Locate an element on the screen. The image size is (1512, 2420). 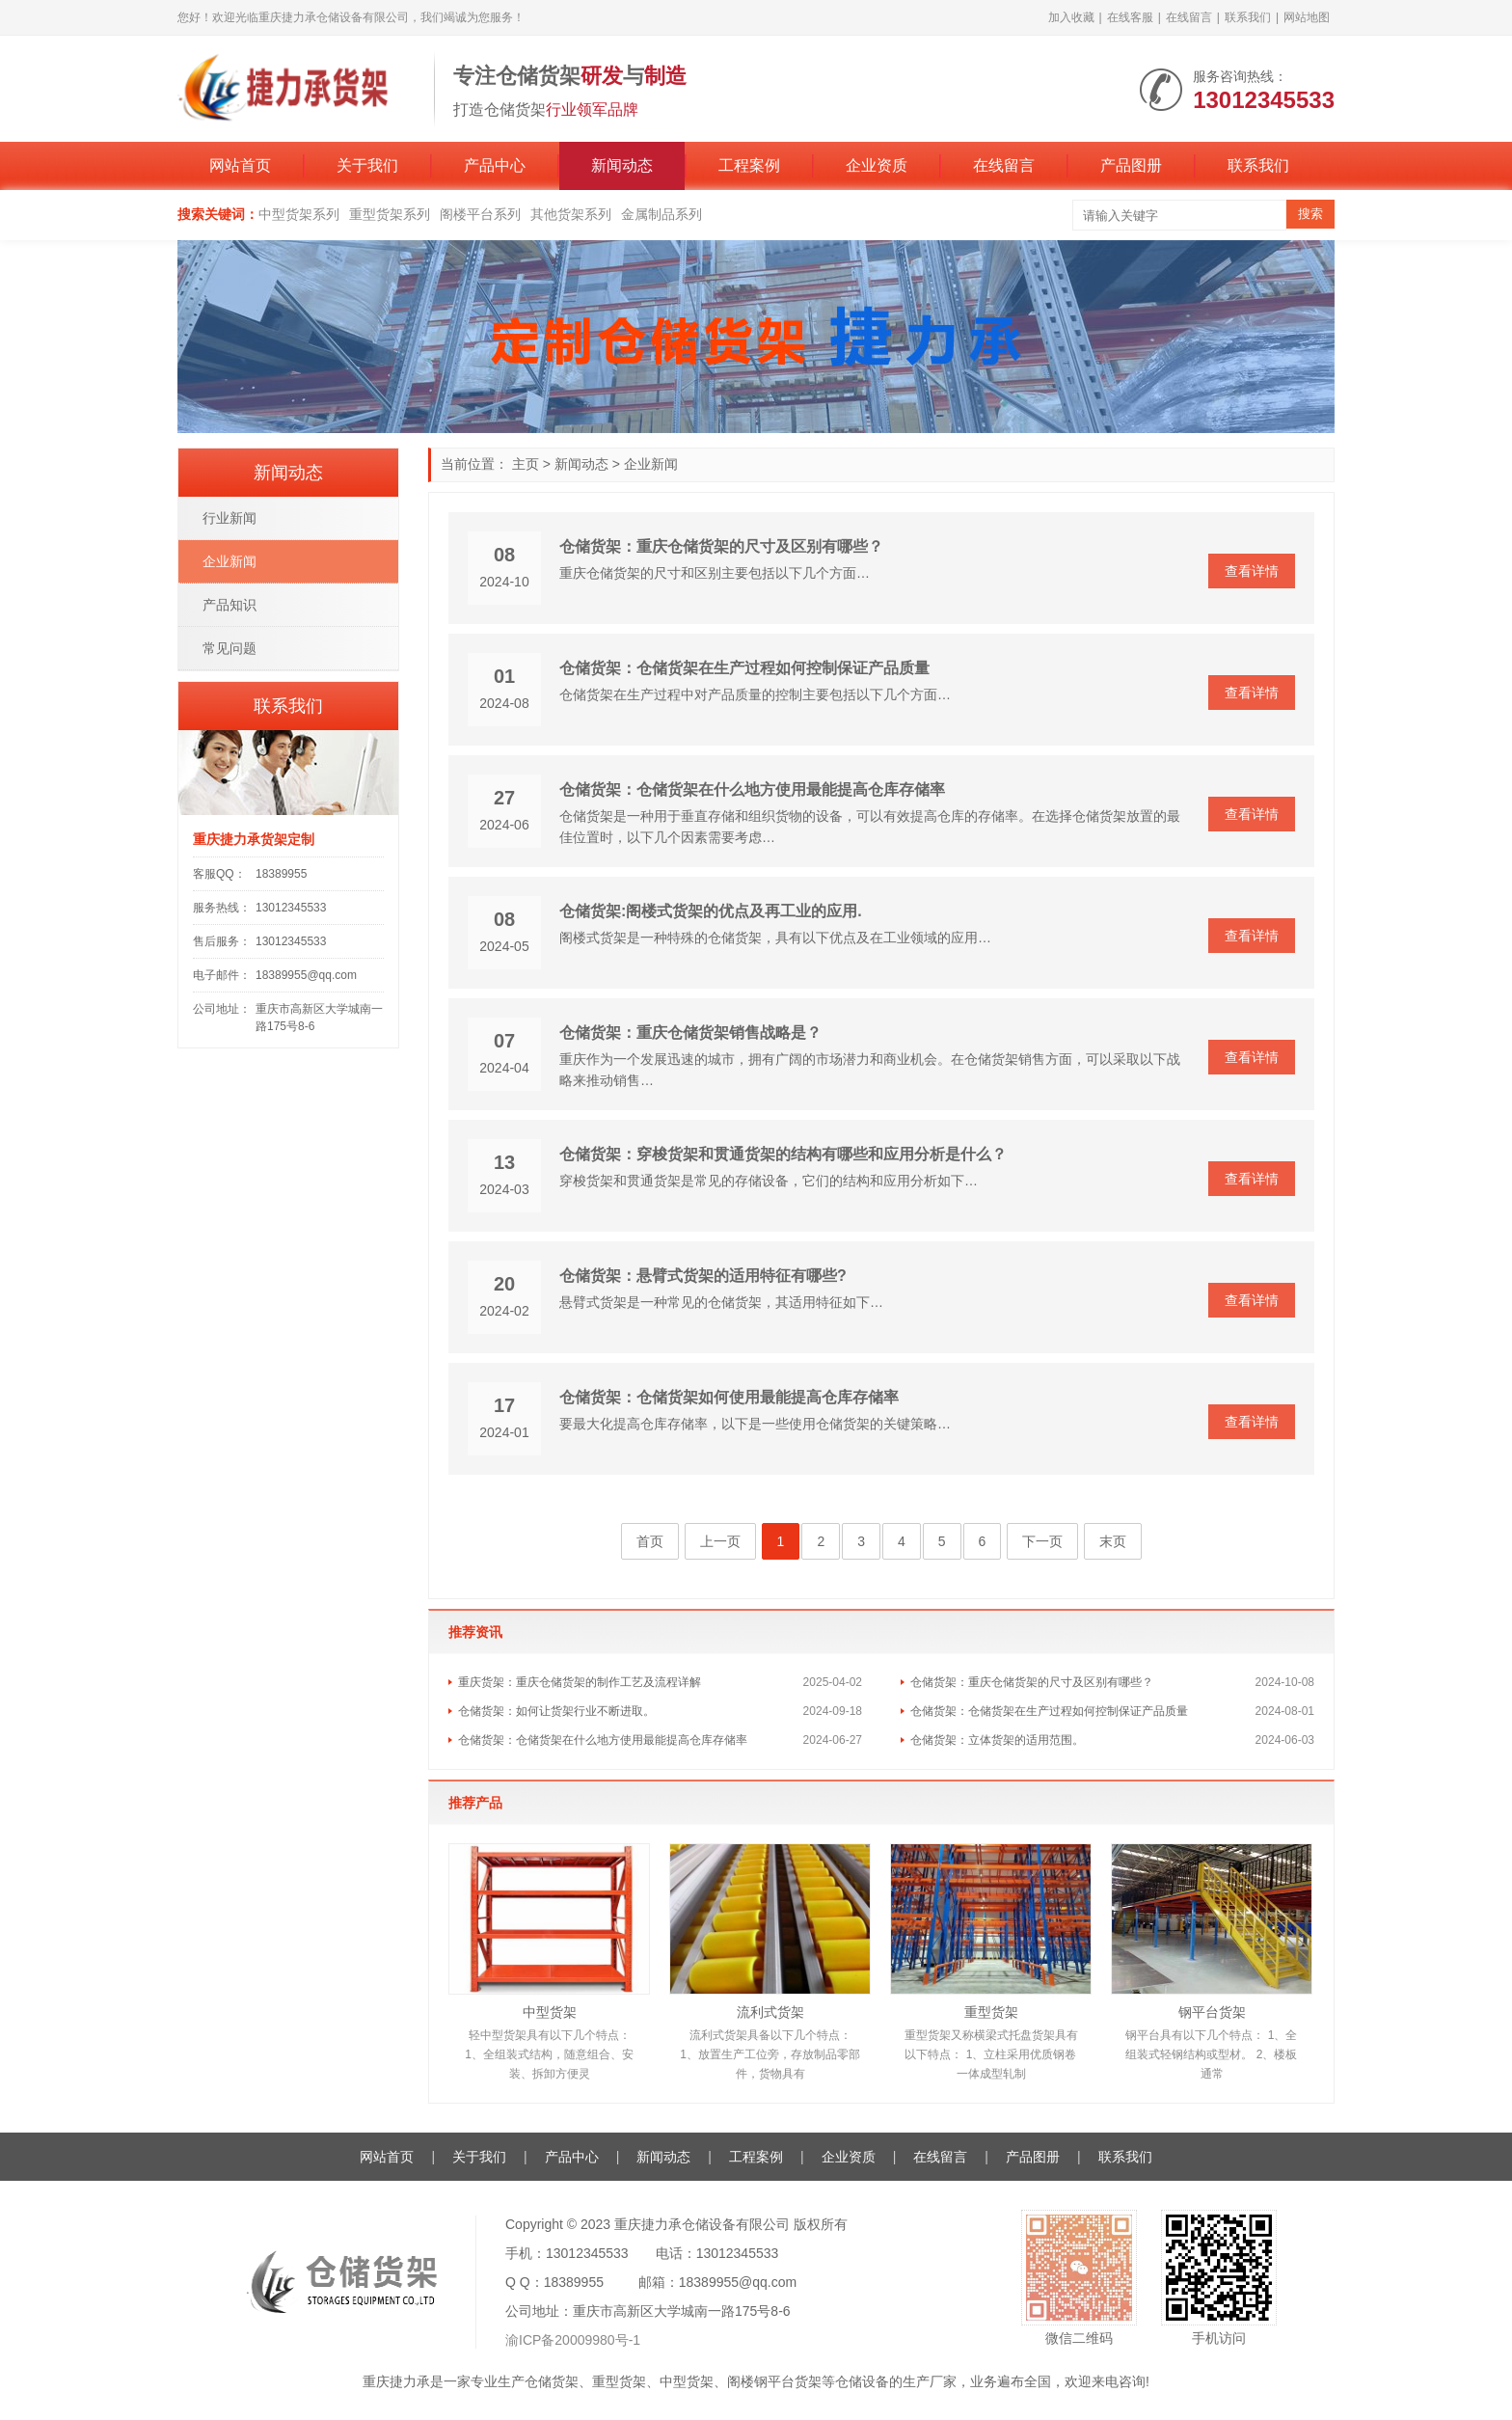
加入收藏 is located at coordinates (1071, 17).